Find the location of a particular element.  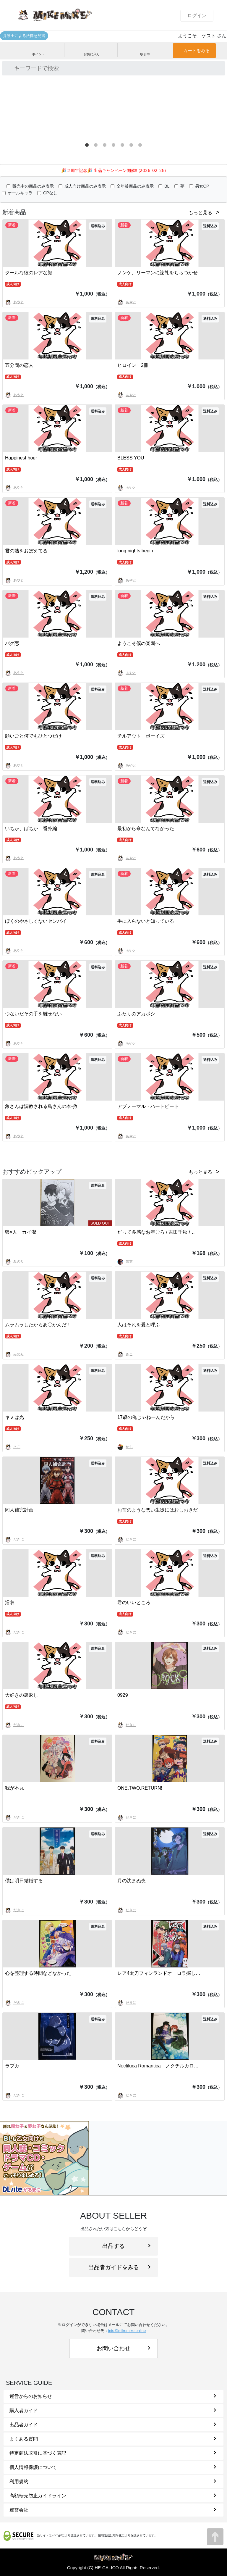

ぼくのやさしくないセンパイ is located at coordinates (36, 921).